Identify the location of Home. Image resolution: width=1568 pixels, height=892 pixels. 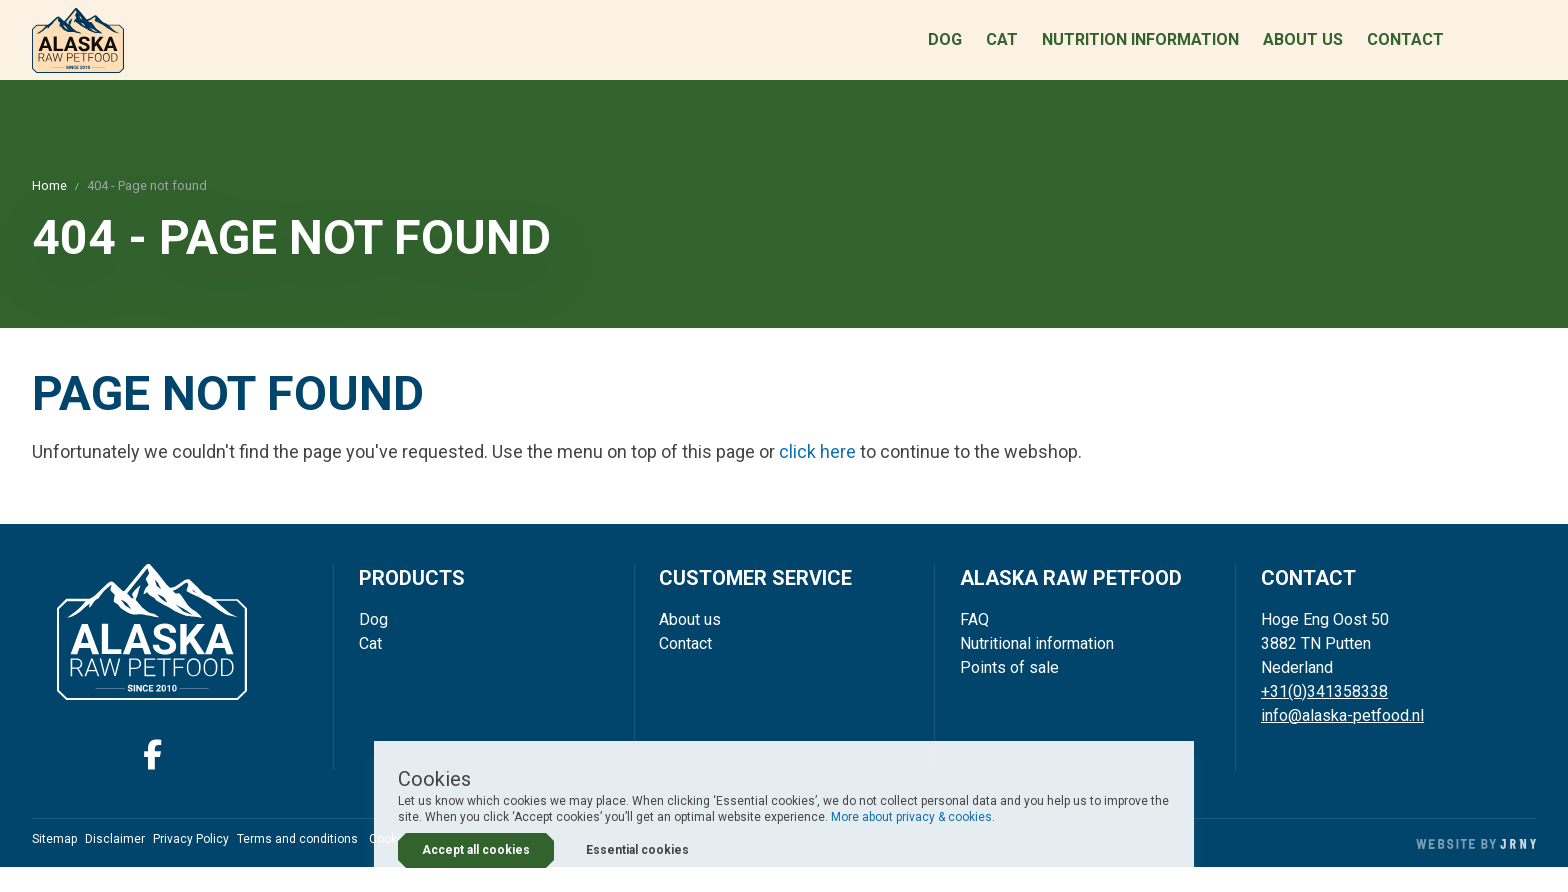
(49, 210).